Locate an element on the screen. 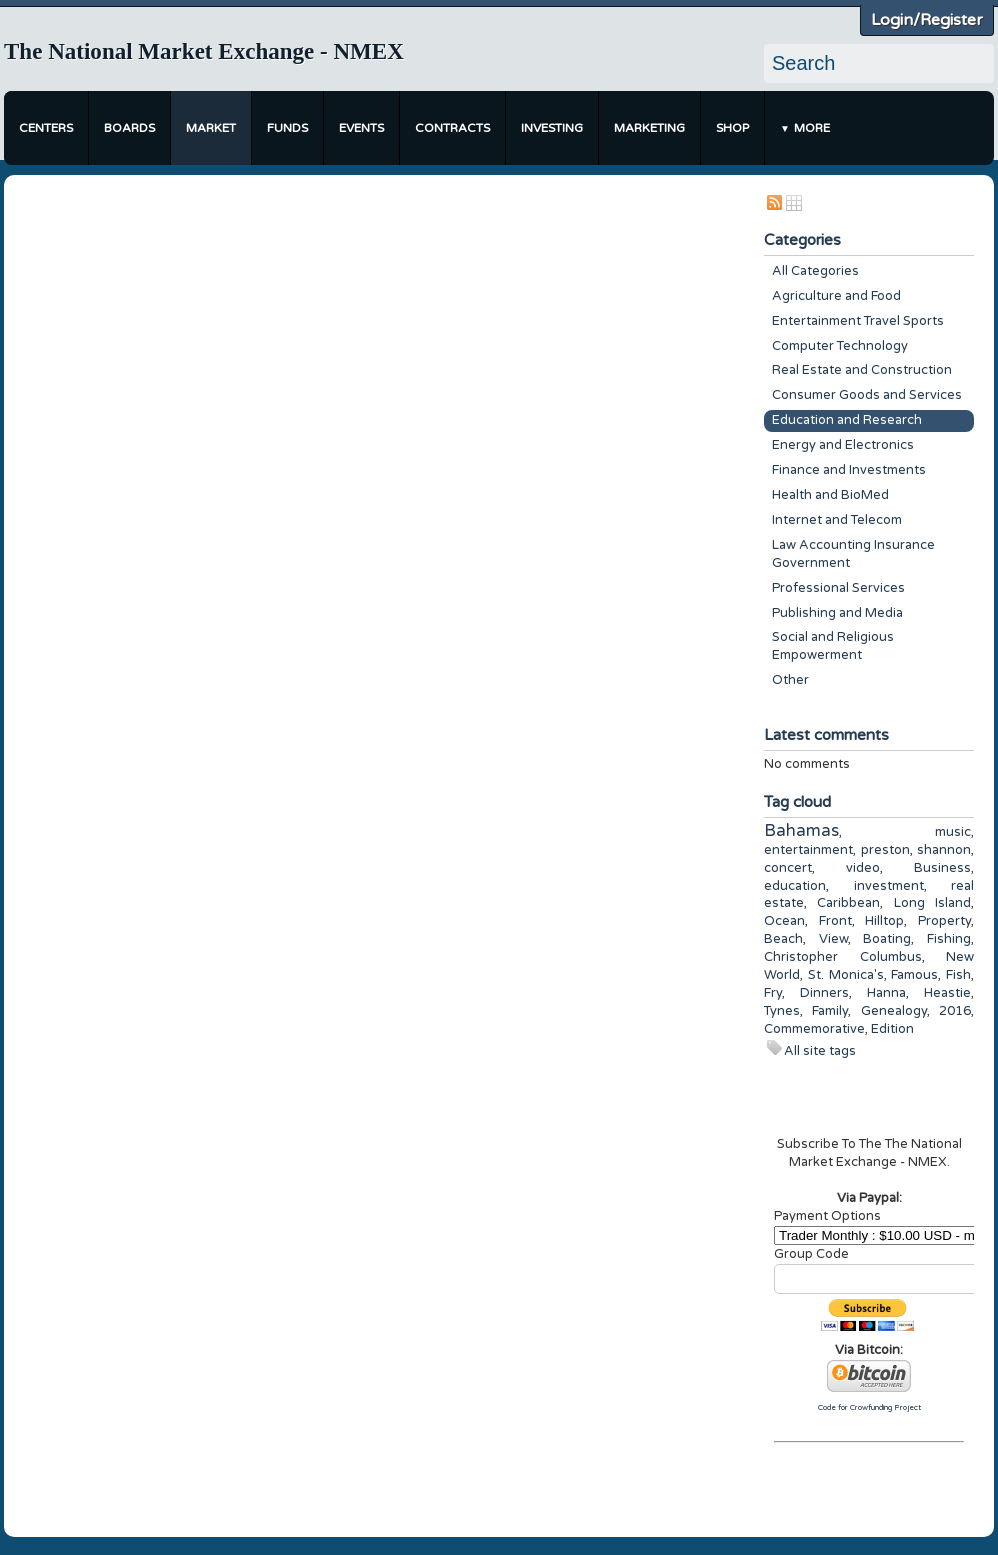  Genealogy is located at coordinates (894, 1011).